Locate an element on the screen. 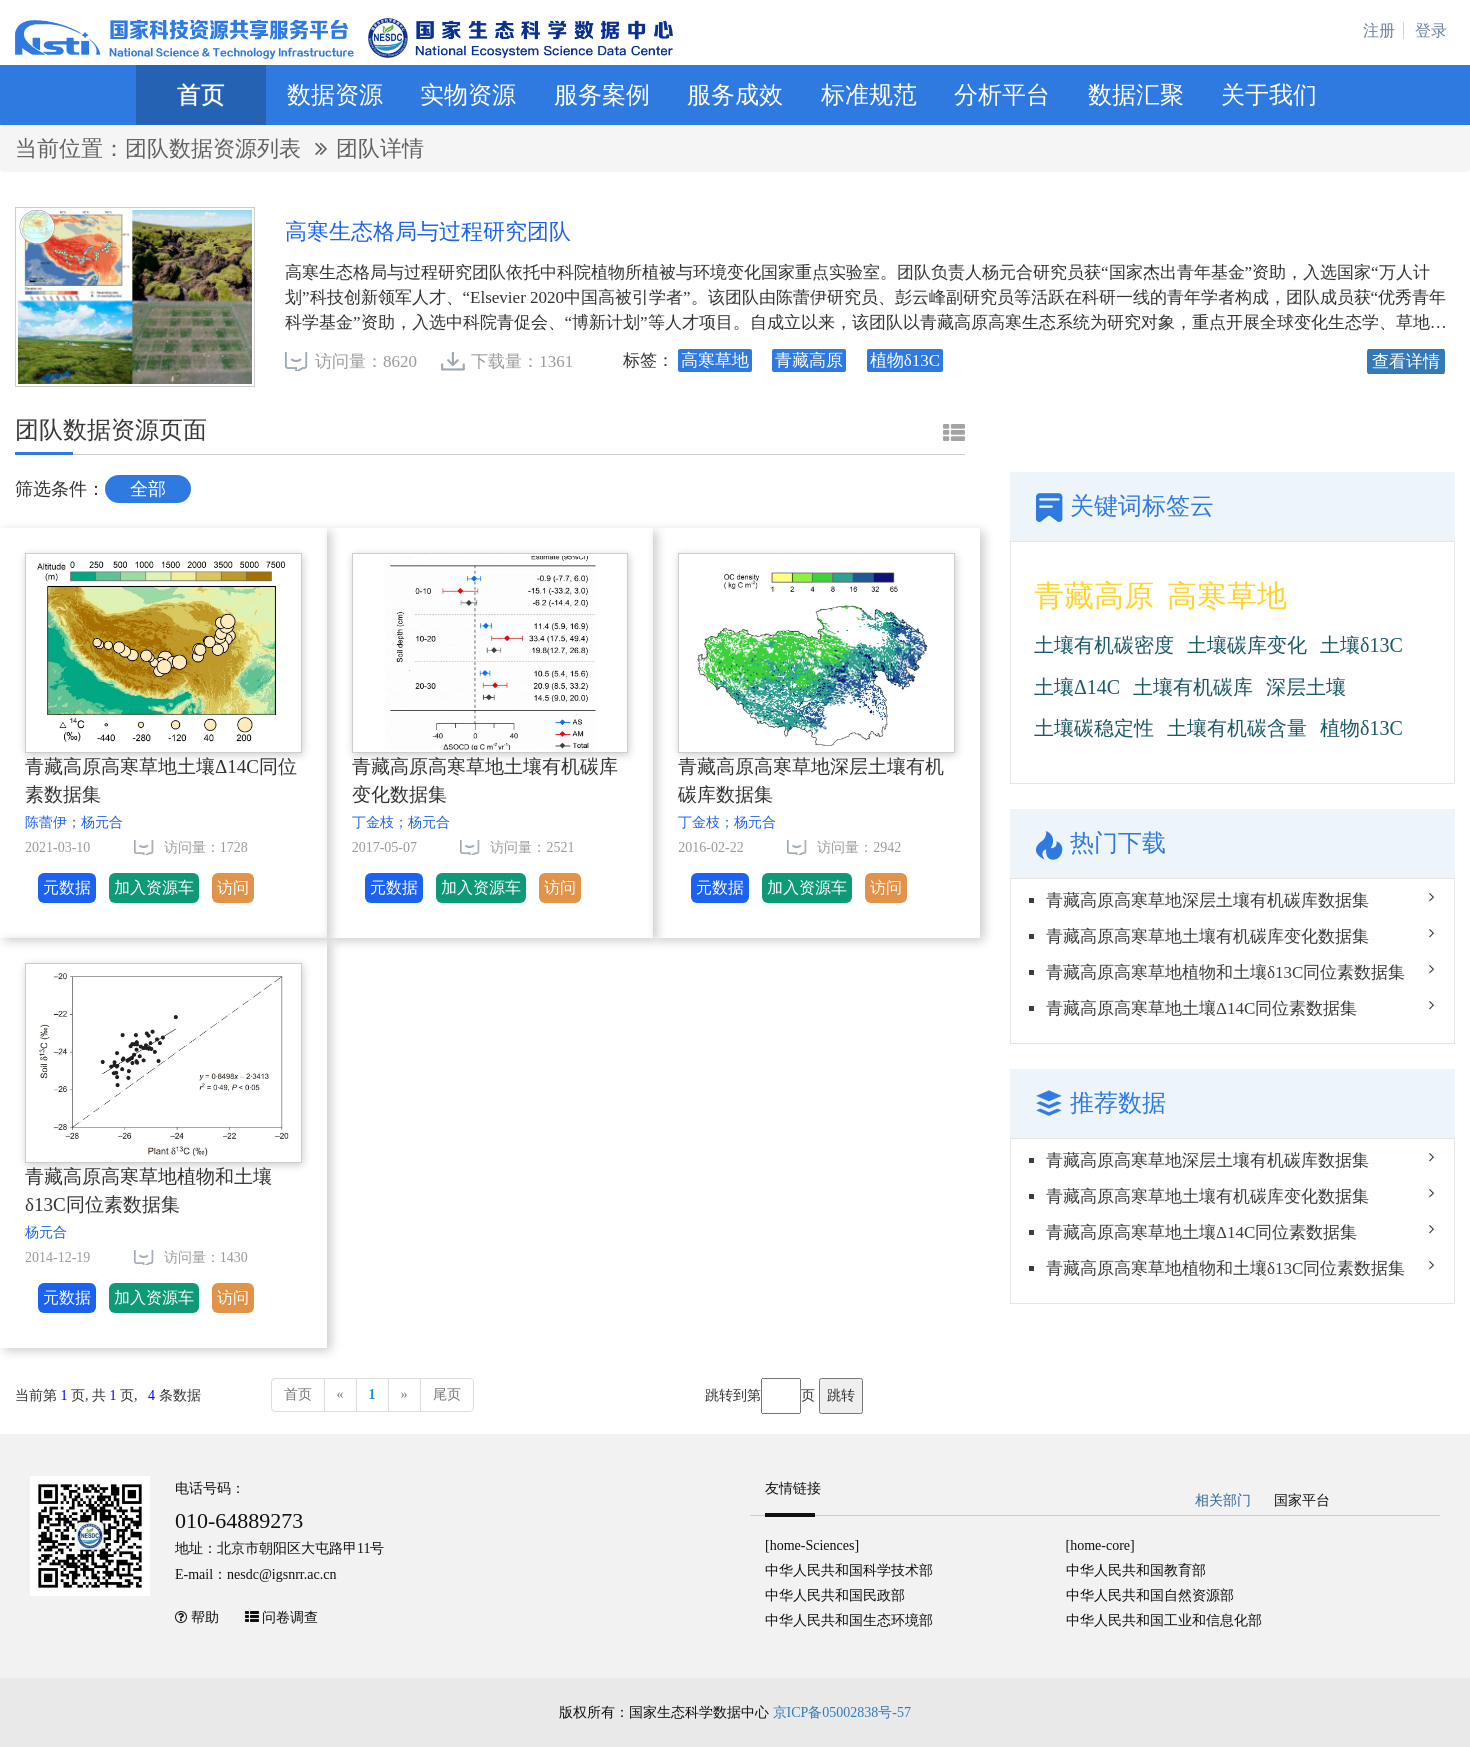 This screenshot has height=1747, width=1470. 中华人民共和国工业和信息化部 is located at coordinates (1164, 1620).